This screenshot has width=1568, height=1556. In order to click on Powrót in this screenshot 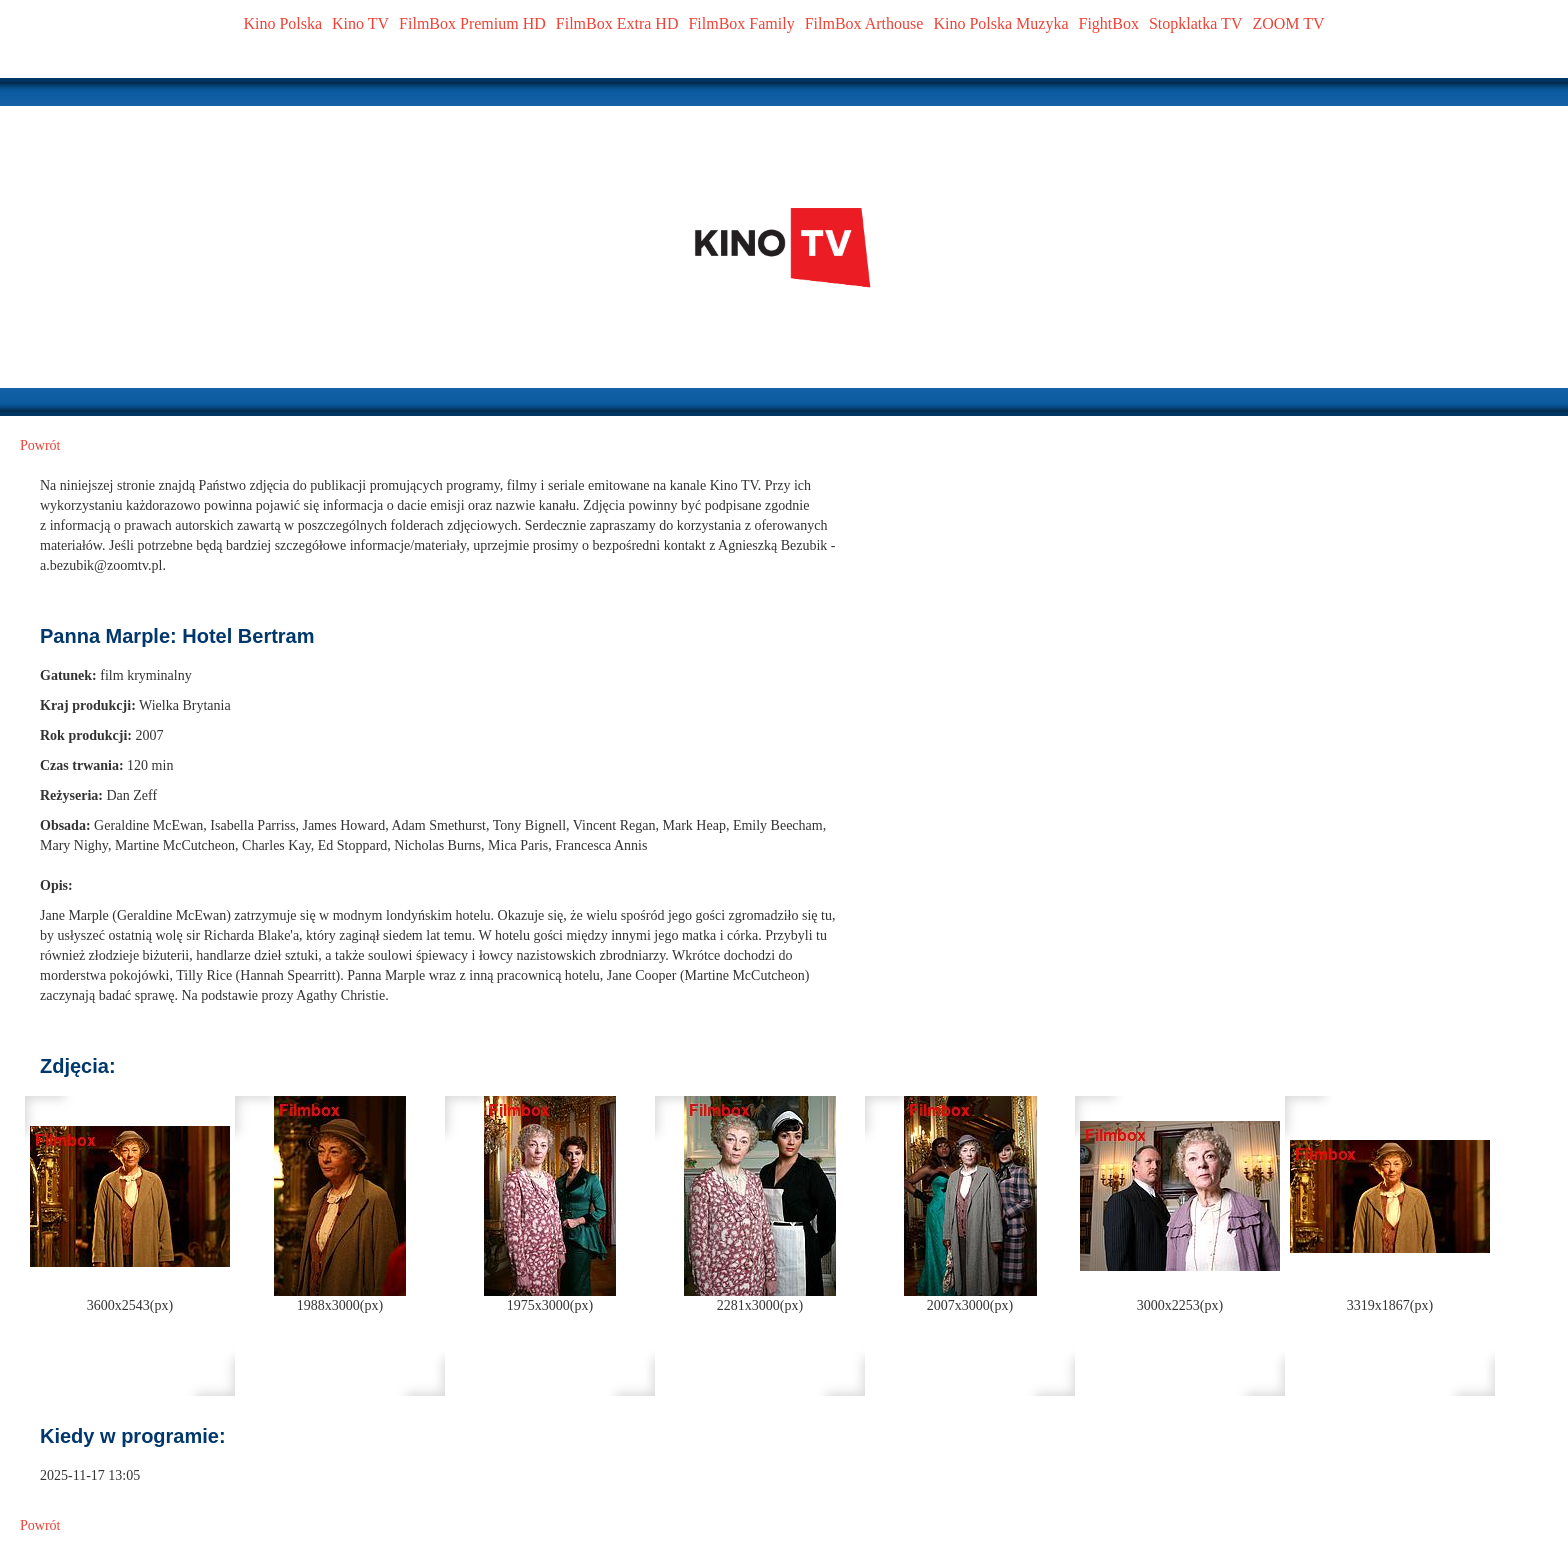, I will do `click(40, 445)`.